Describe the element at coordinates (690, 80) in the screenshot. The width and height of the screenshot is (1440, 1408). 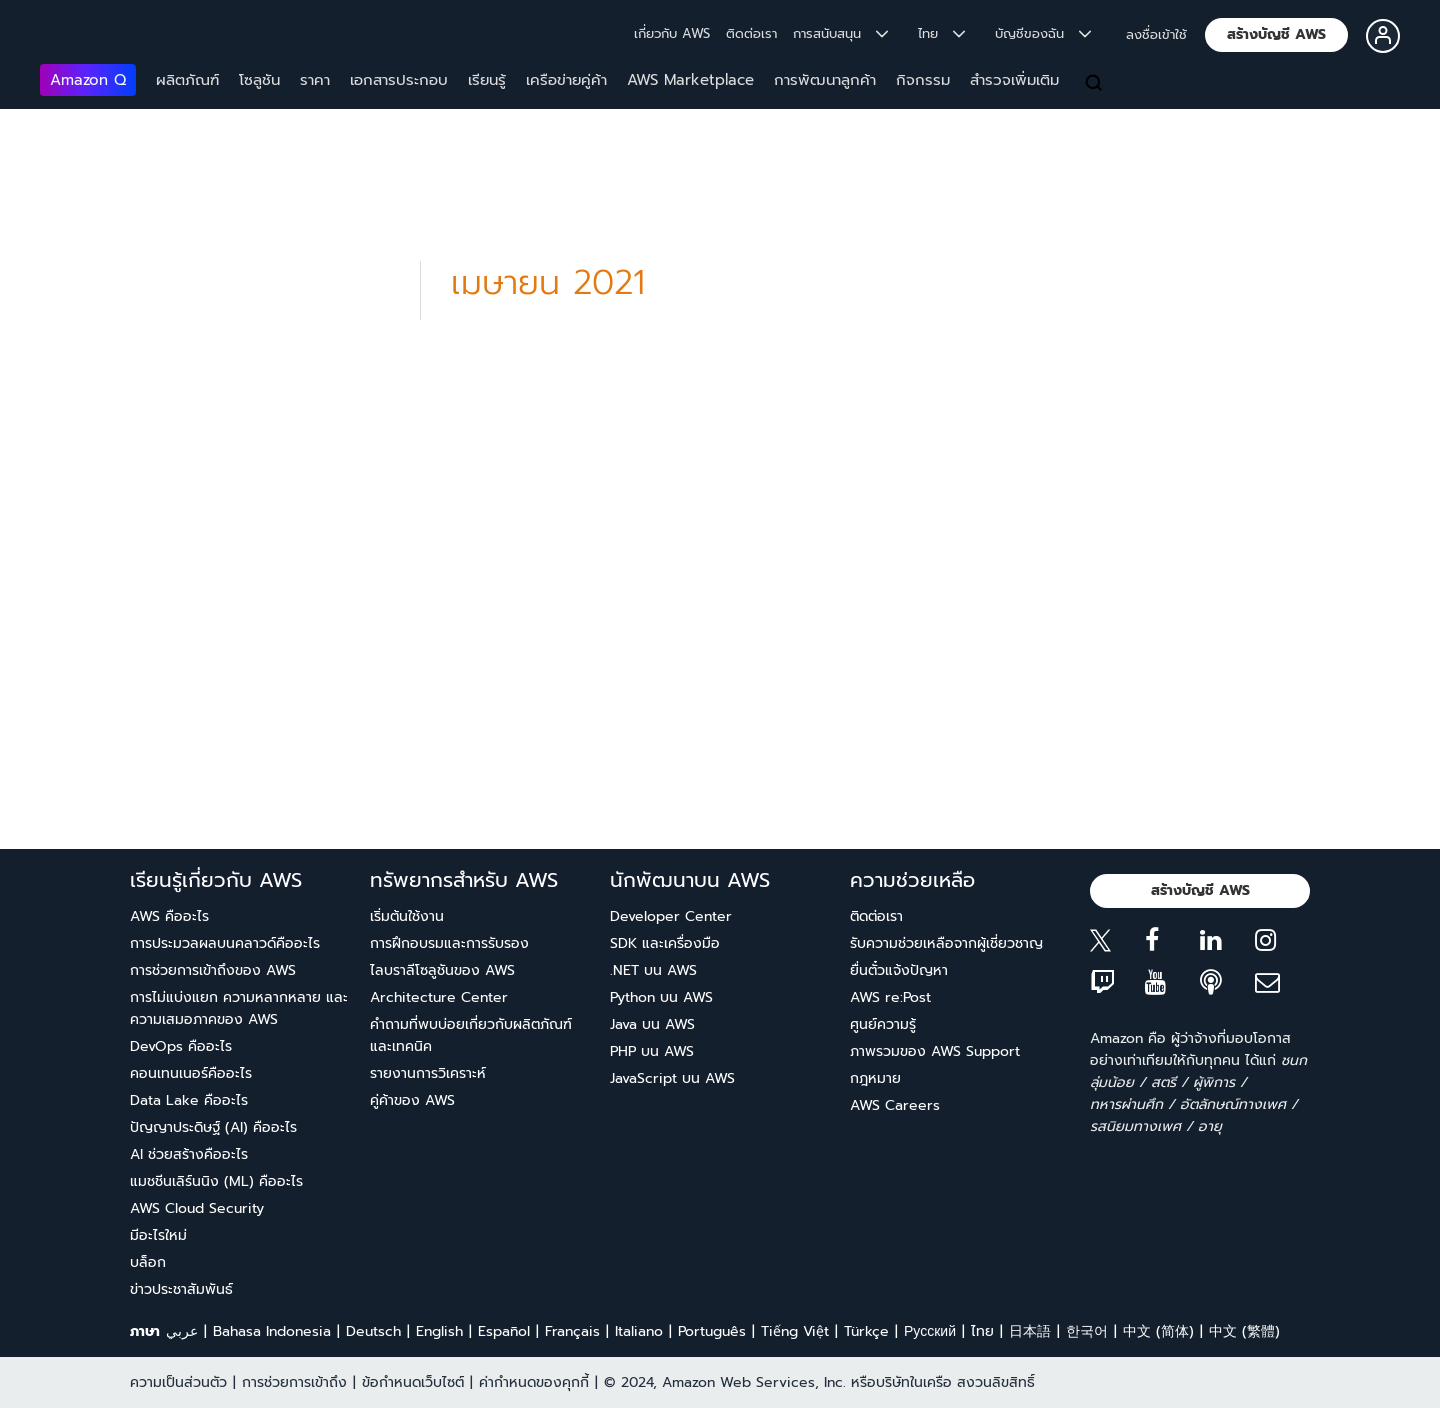
I see `AWS Marketplace` at that location.